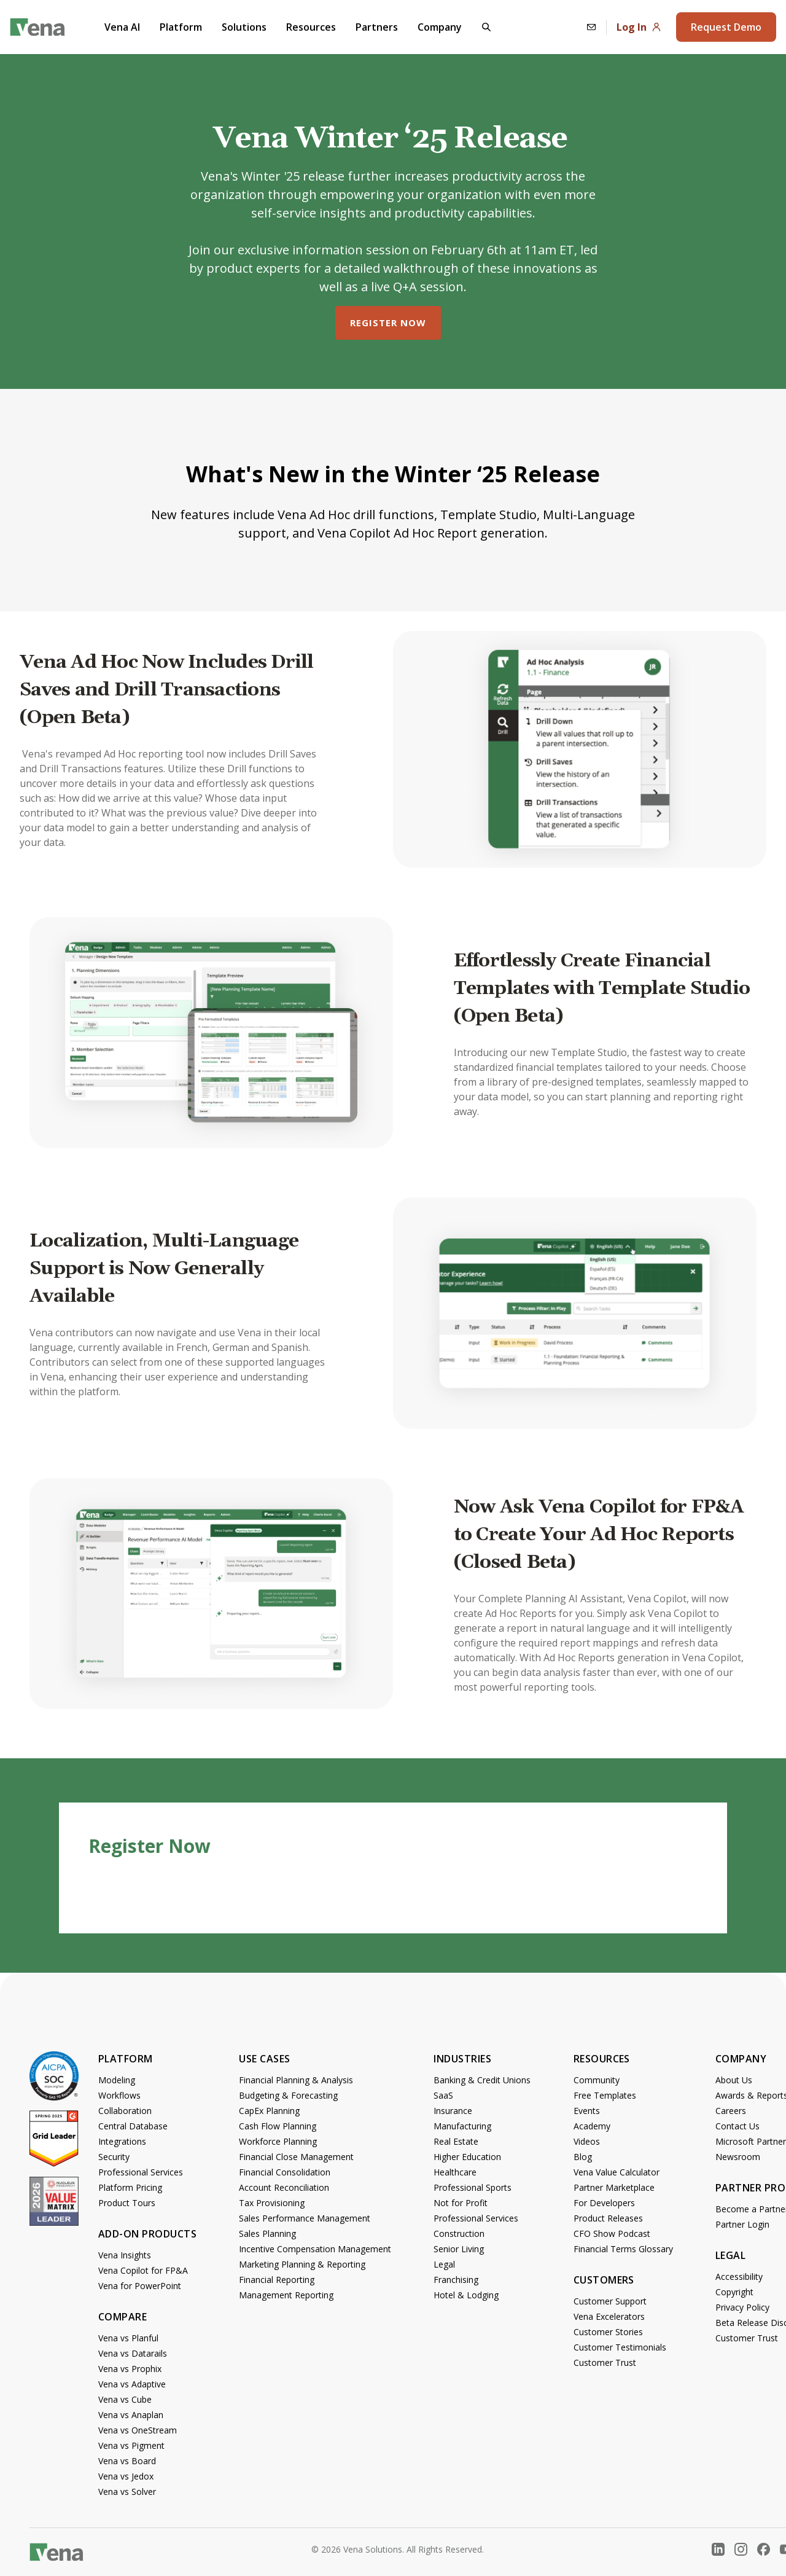 The height and width of the screenshot is (2576, 786). I want to click on Tax Provisioning, so click(272, 2203).